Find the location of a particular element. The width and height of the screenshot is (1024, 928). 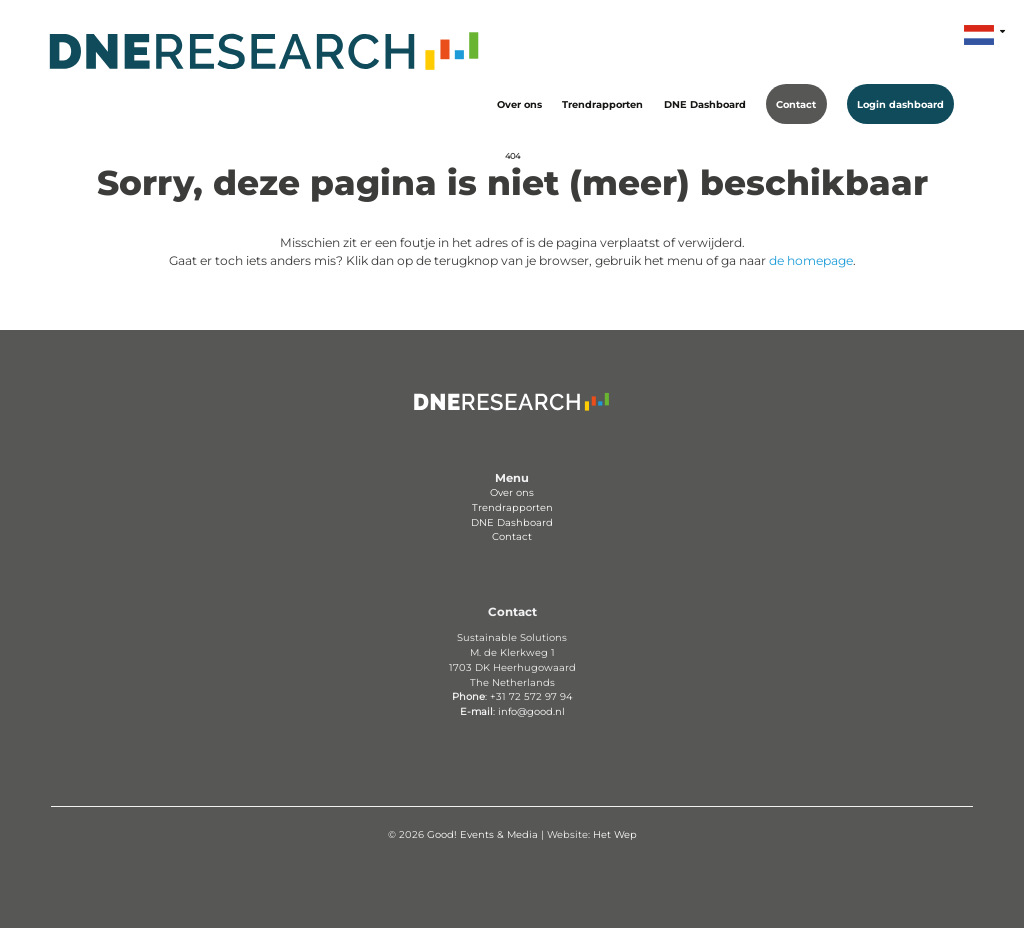

Over ons is located at coordinates (519, 104).